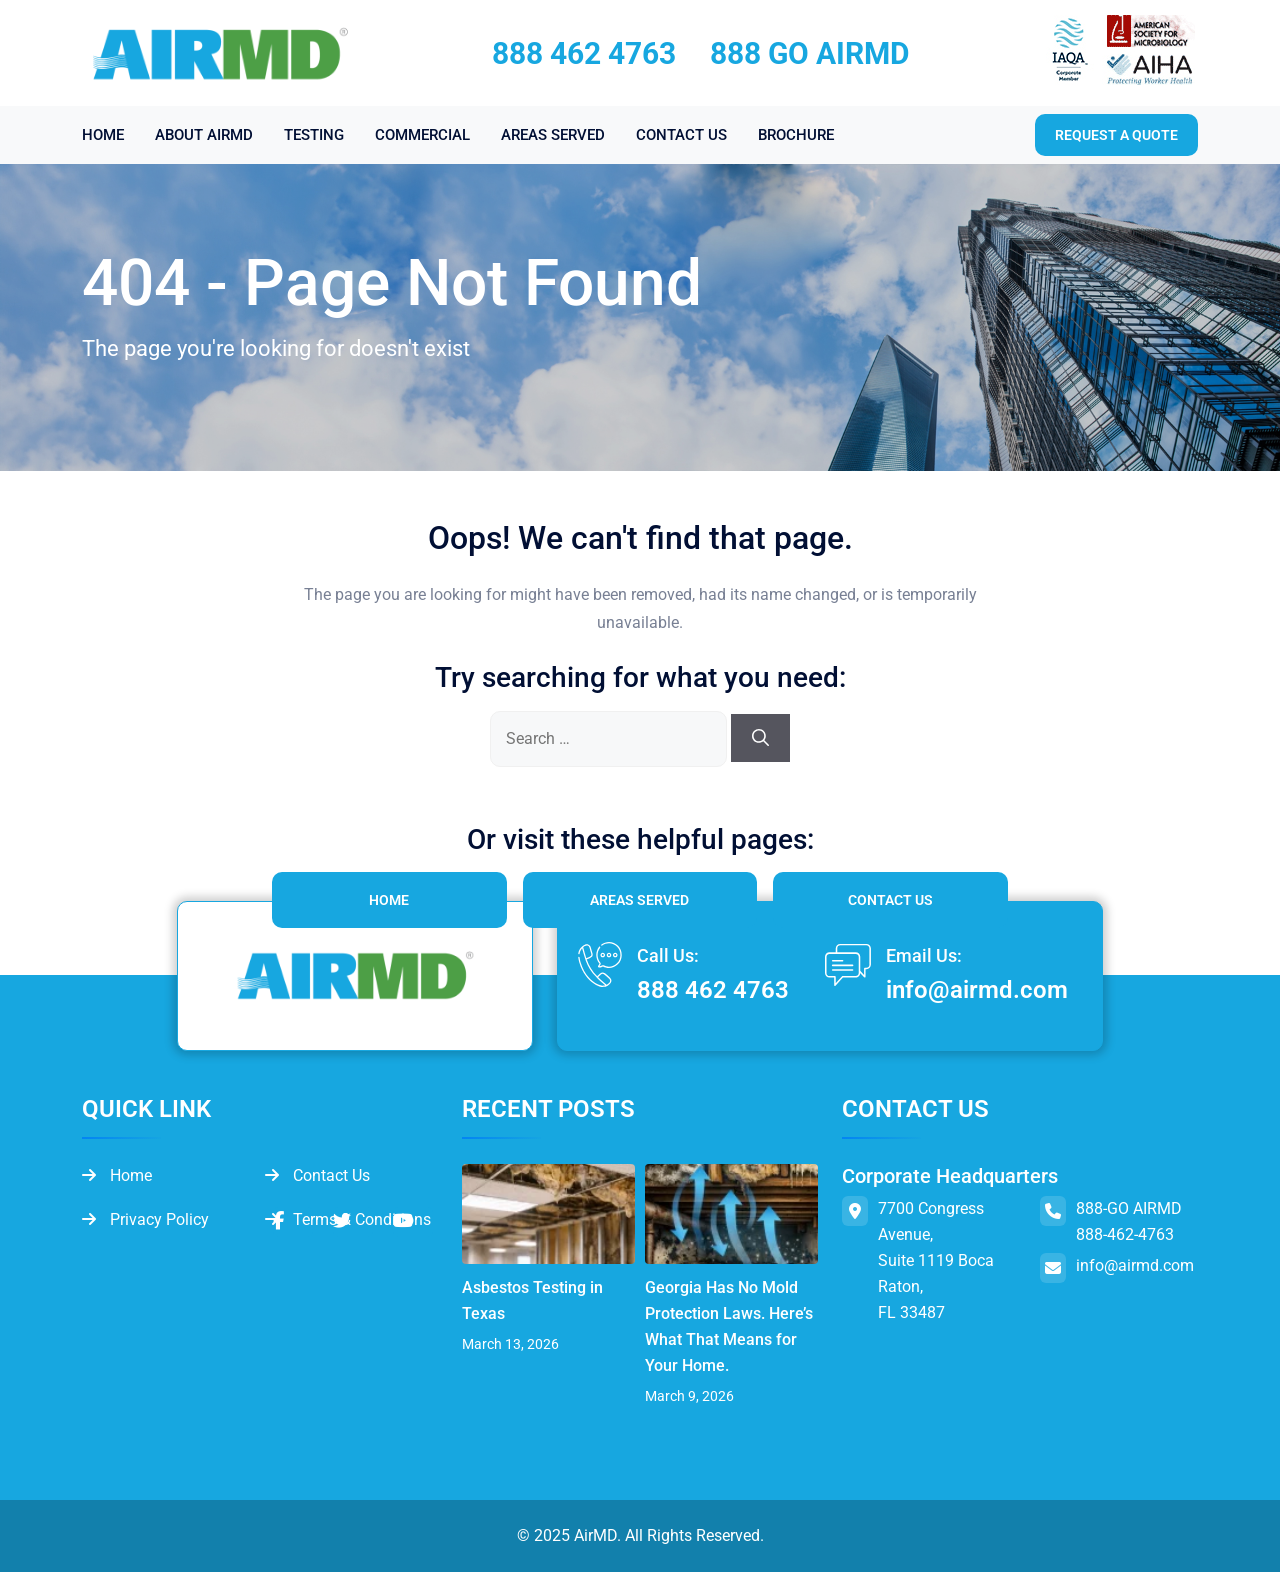  What do you see at coordinates (890, 900) in the screenshot?
I see `Contact Us` at bounding box center [890, 900].